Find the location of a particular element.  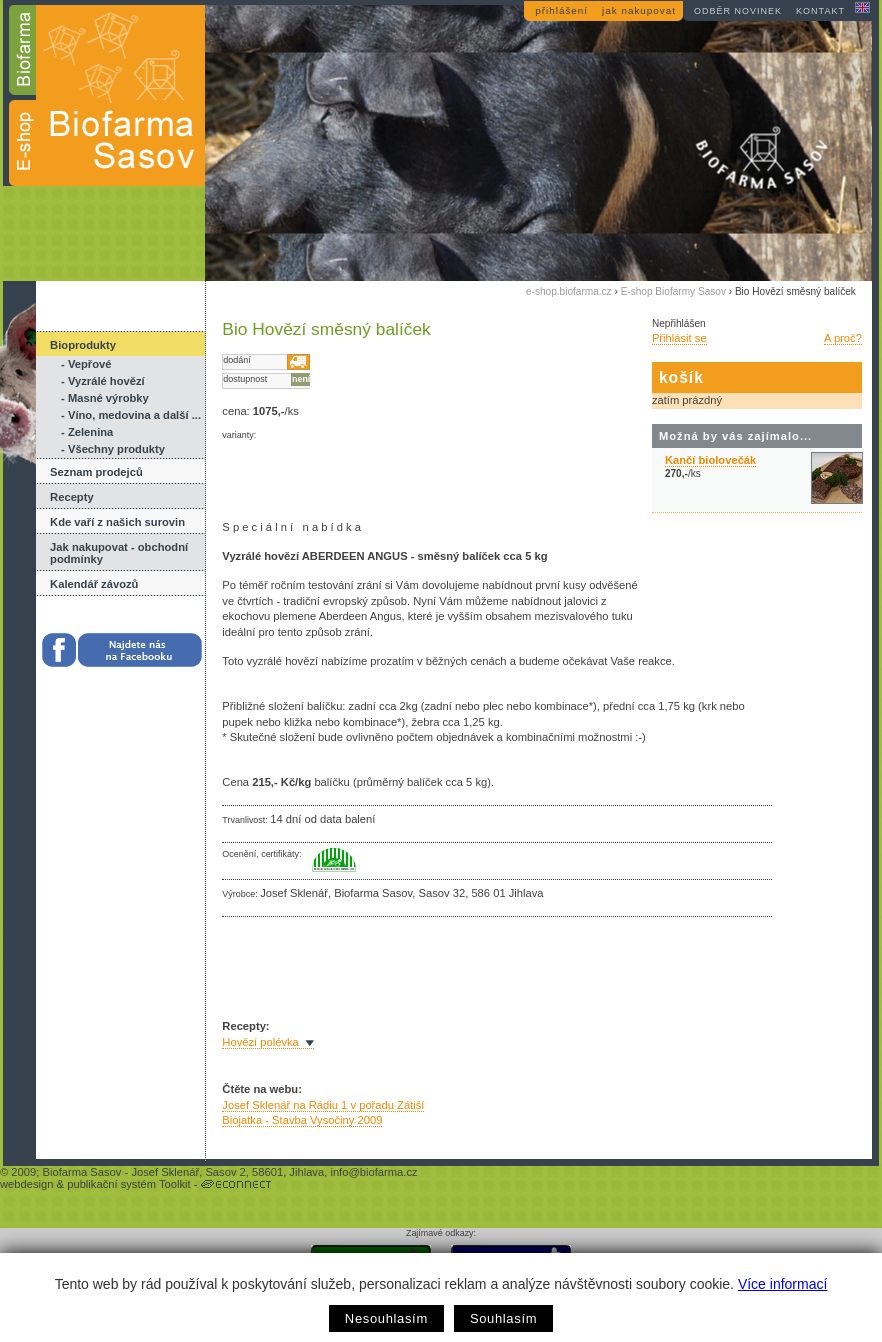

e-shop.biofarma.cz is located at coordinates (569, 291).